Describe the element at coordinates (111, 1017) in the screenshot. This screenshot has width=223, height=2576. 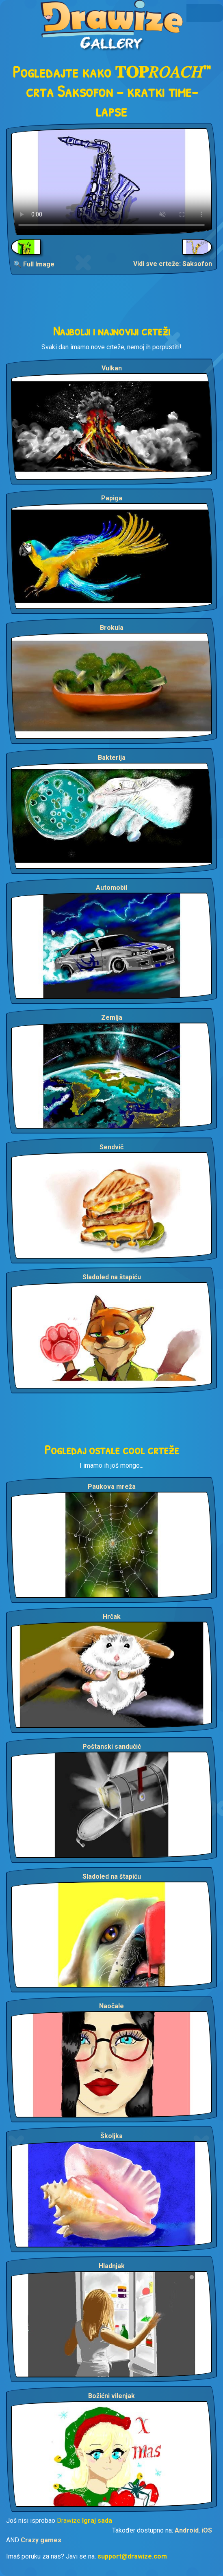
I see `Zemlja` at that location.